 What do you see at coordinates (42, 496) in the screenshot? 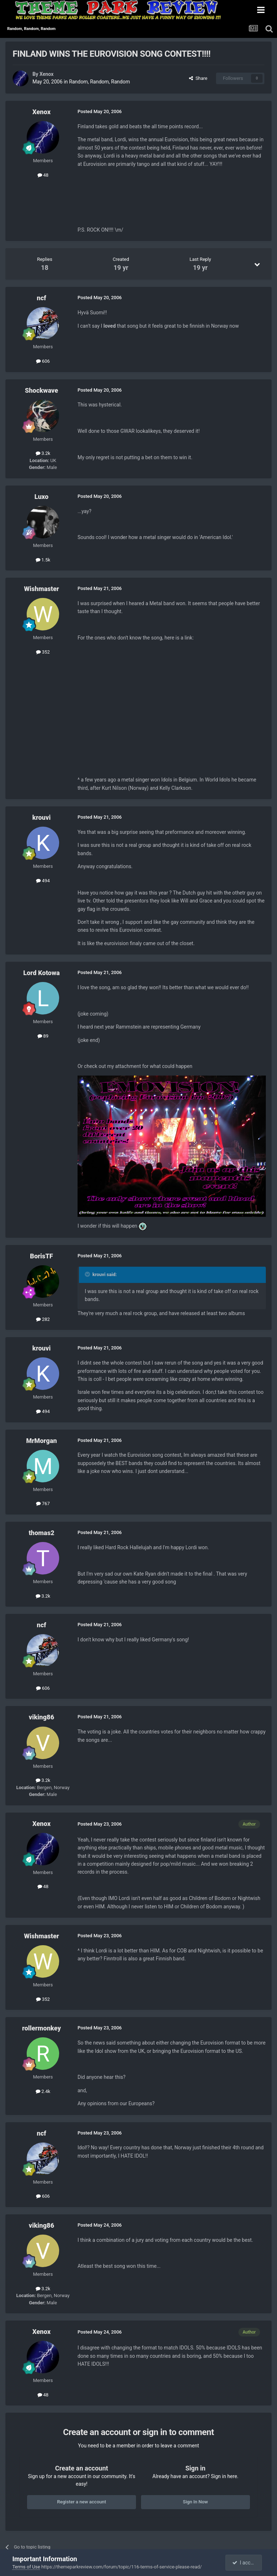
I see `Luxo` at bounding box center [42, 496].